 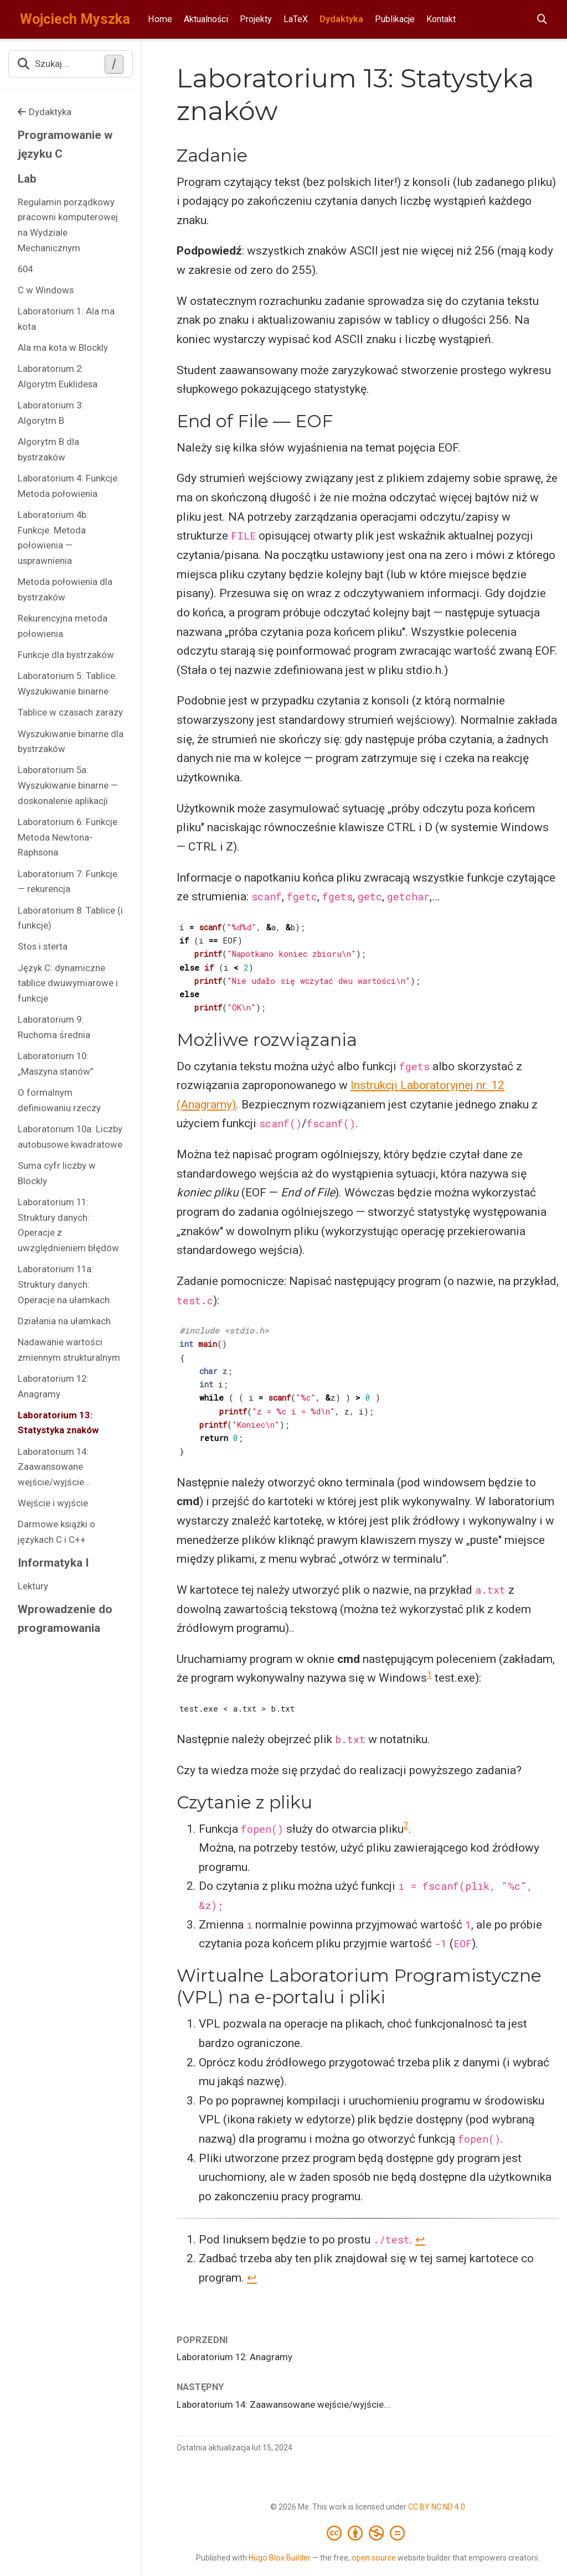 What do you see at coordinates (69, 486) in the screenshot?
I see `Laboratorium 4: Funkcje. Metoda połowienia` at bounding box center [69, 486].